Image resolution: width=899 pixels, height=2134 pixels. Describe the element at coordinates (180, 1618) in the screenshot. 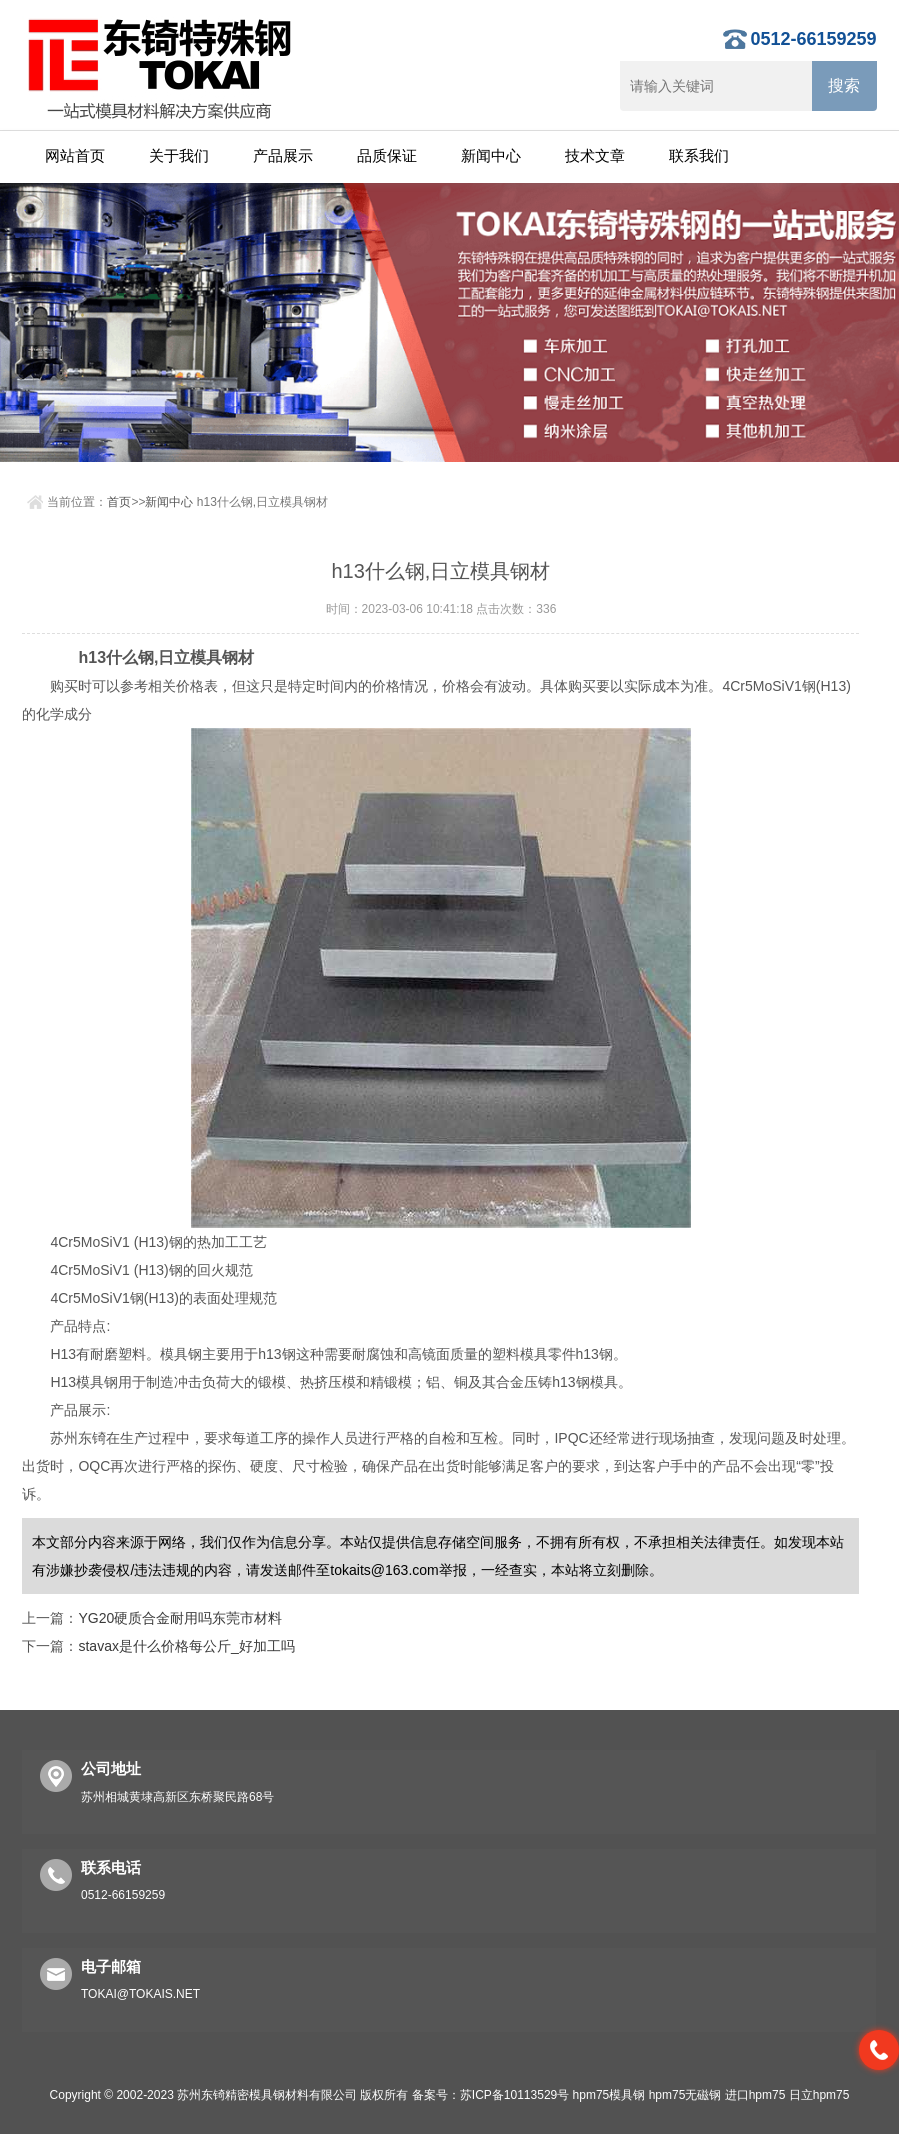

I see `YG20硬质合金耐用吗东莞市材料` at that location.